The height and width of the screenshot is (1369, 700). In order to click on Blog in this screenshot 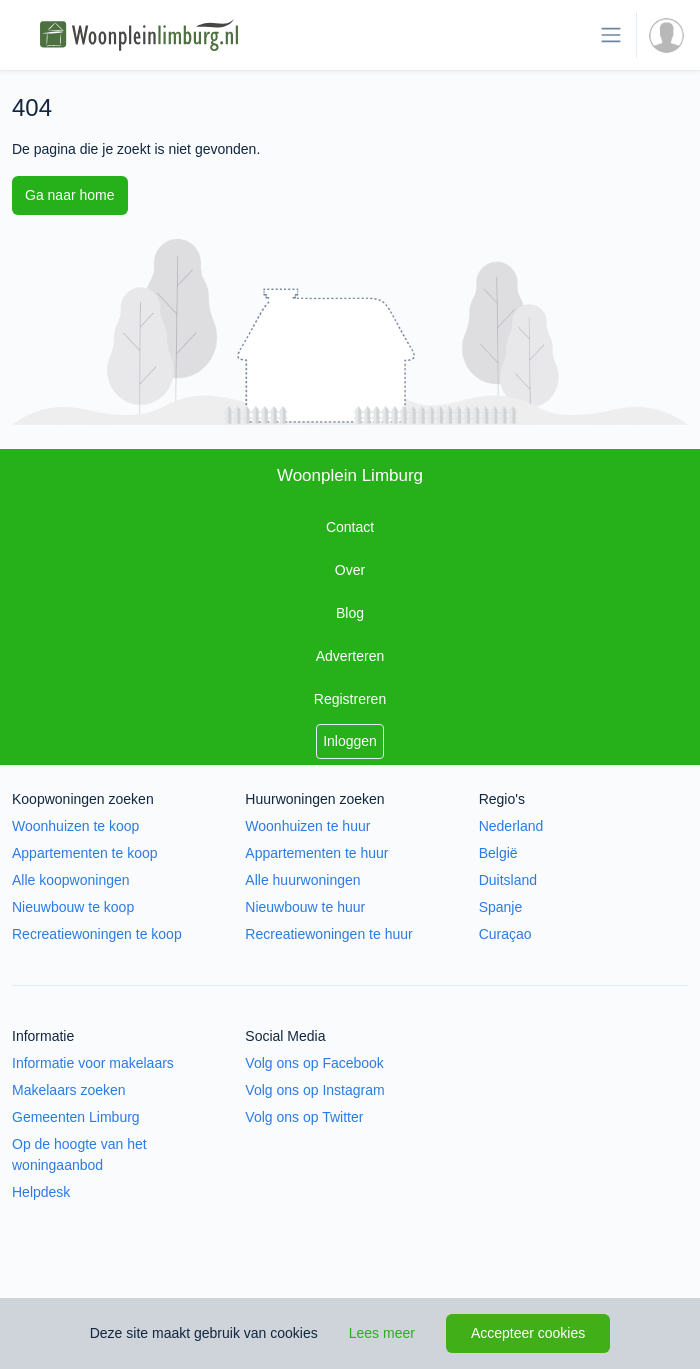, I will do `click(350, 613)`.